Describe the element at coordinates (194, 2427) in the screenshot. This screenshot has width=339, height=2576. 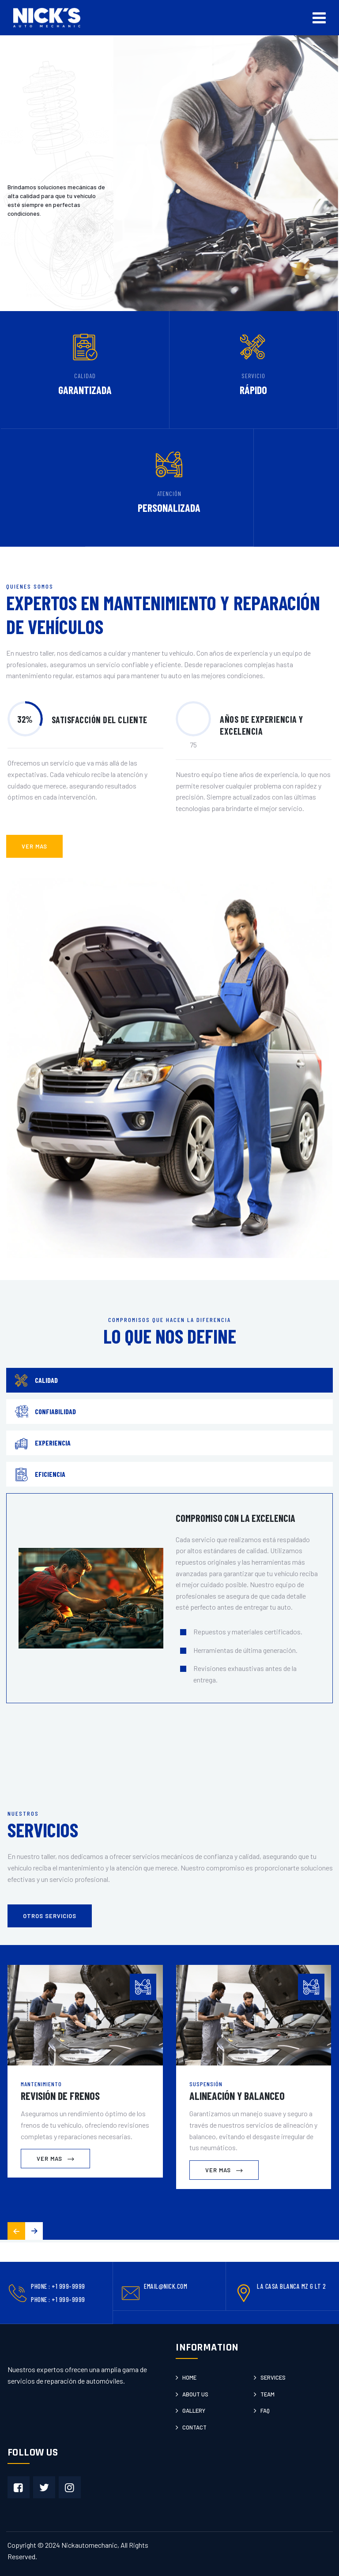
I see `Contact` at that location.